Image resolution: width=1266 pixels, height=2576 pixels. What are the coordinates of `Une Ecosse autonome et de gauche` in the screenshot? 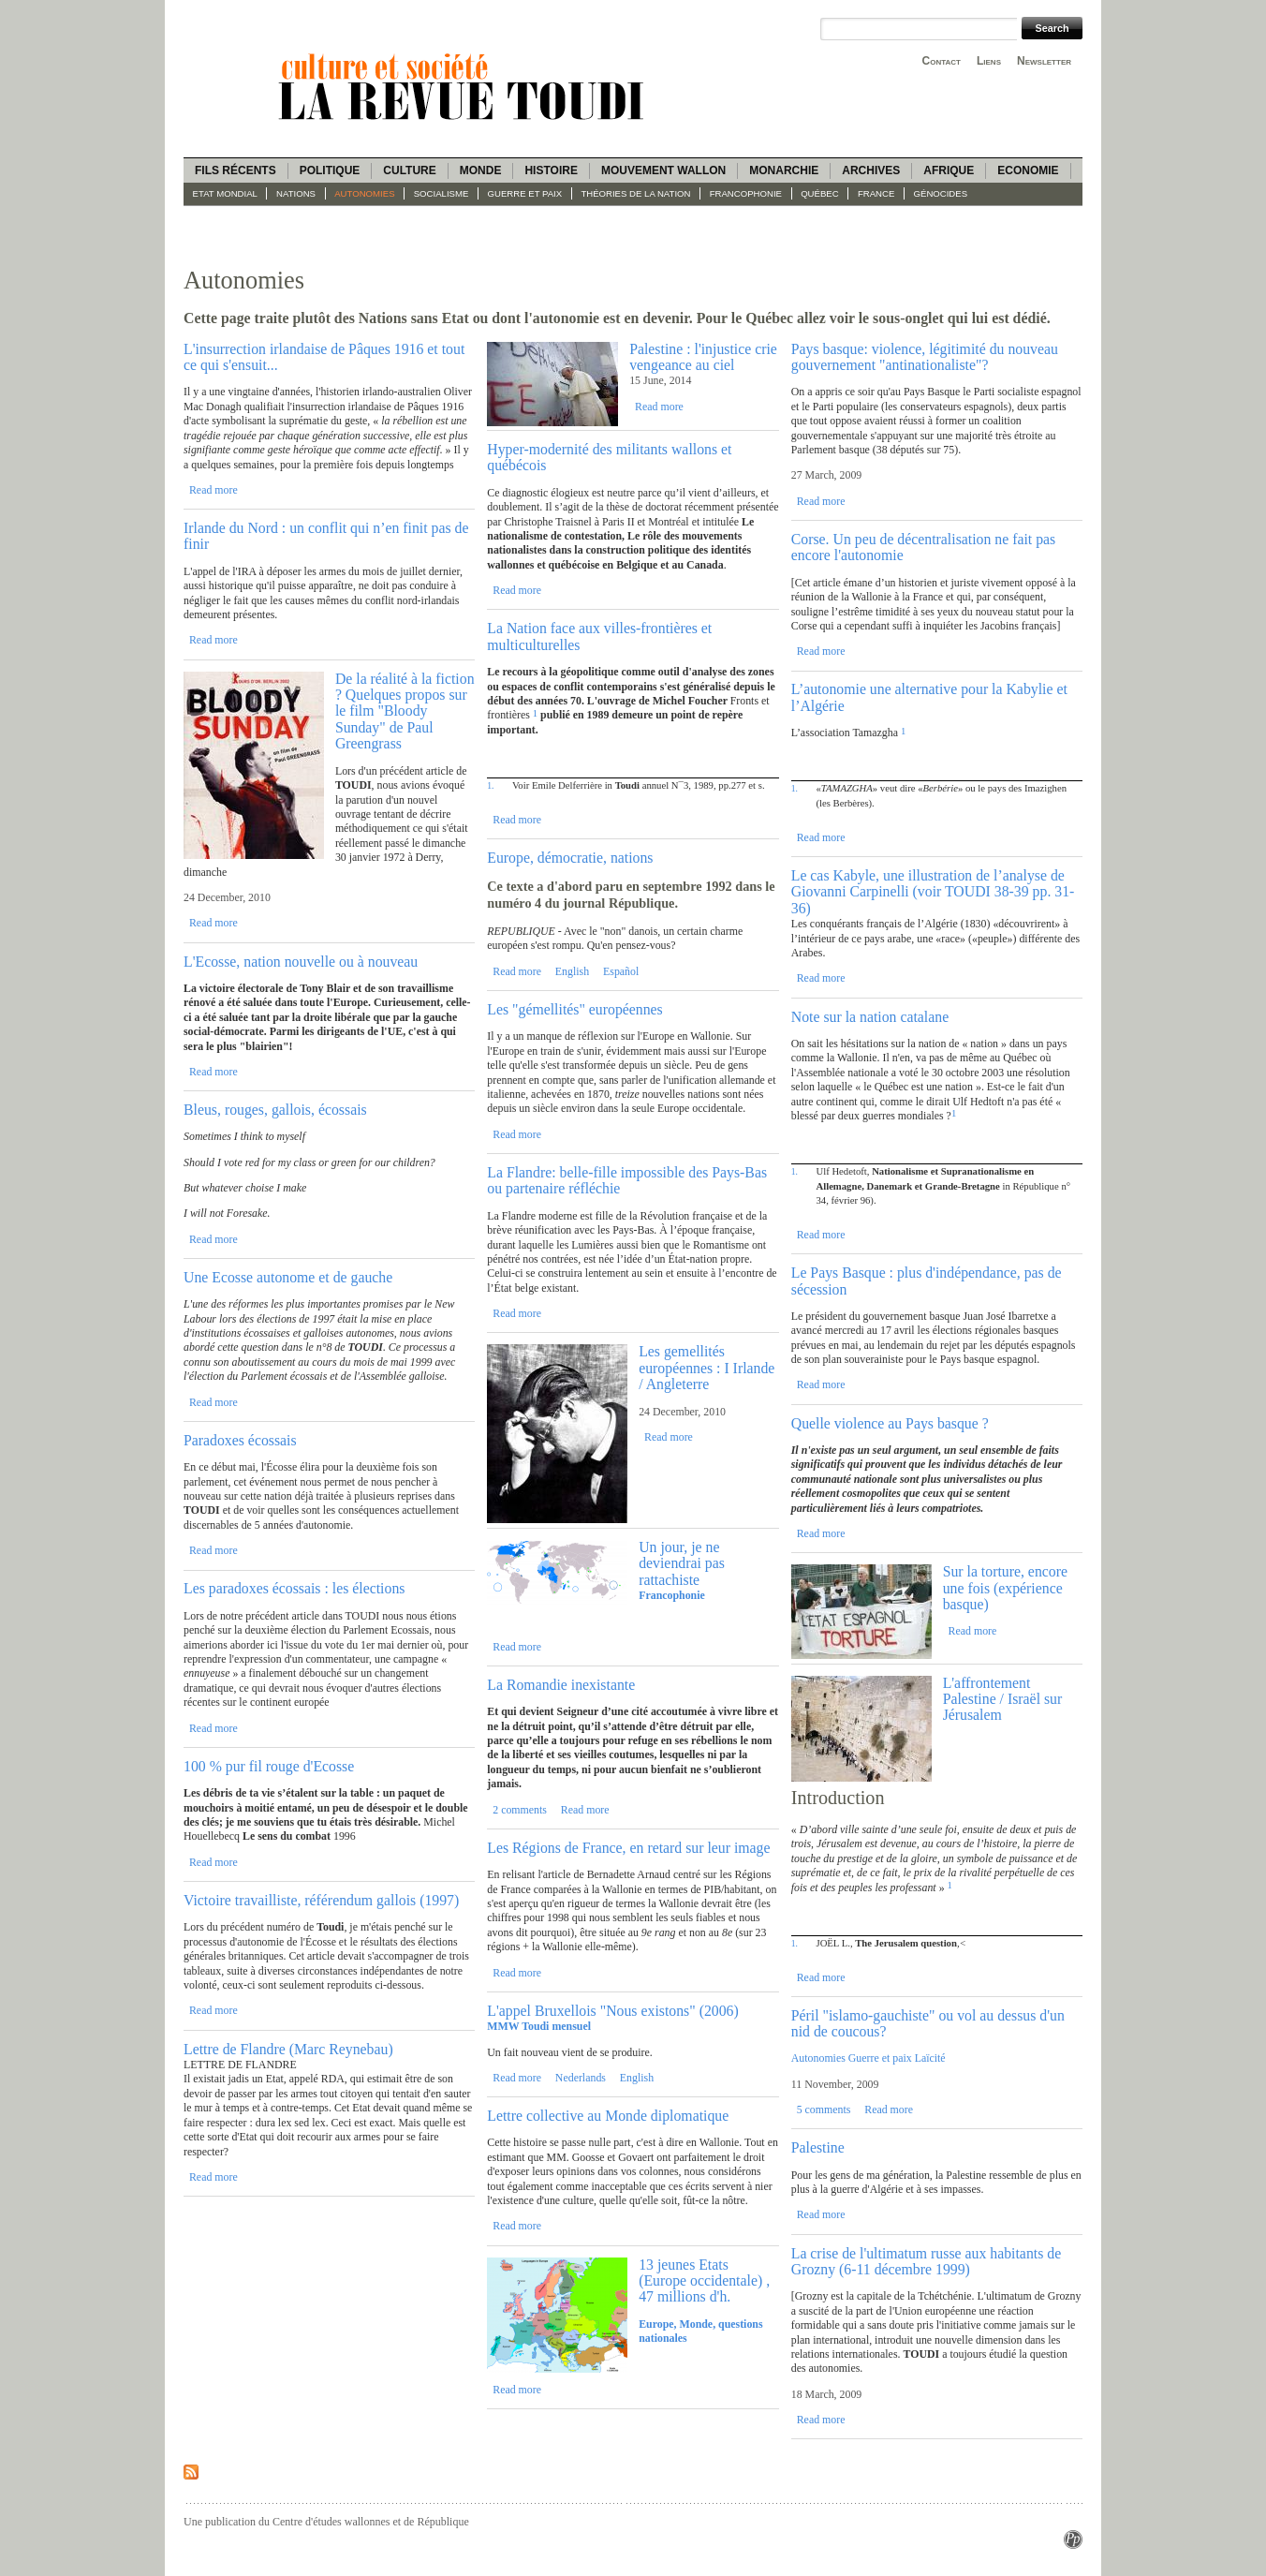 It's located at (288, 1277).